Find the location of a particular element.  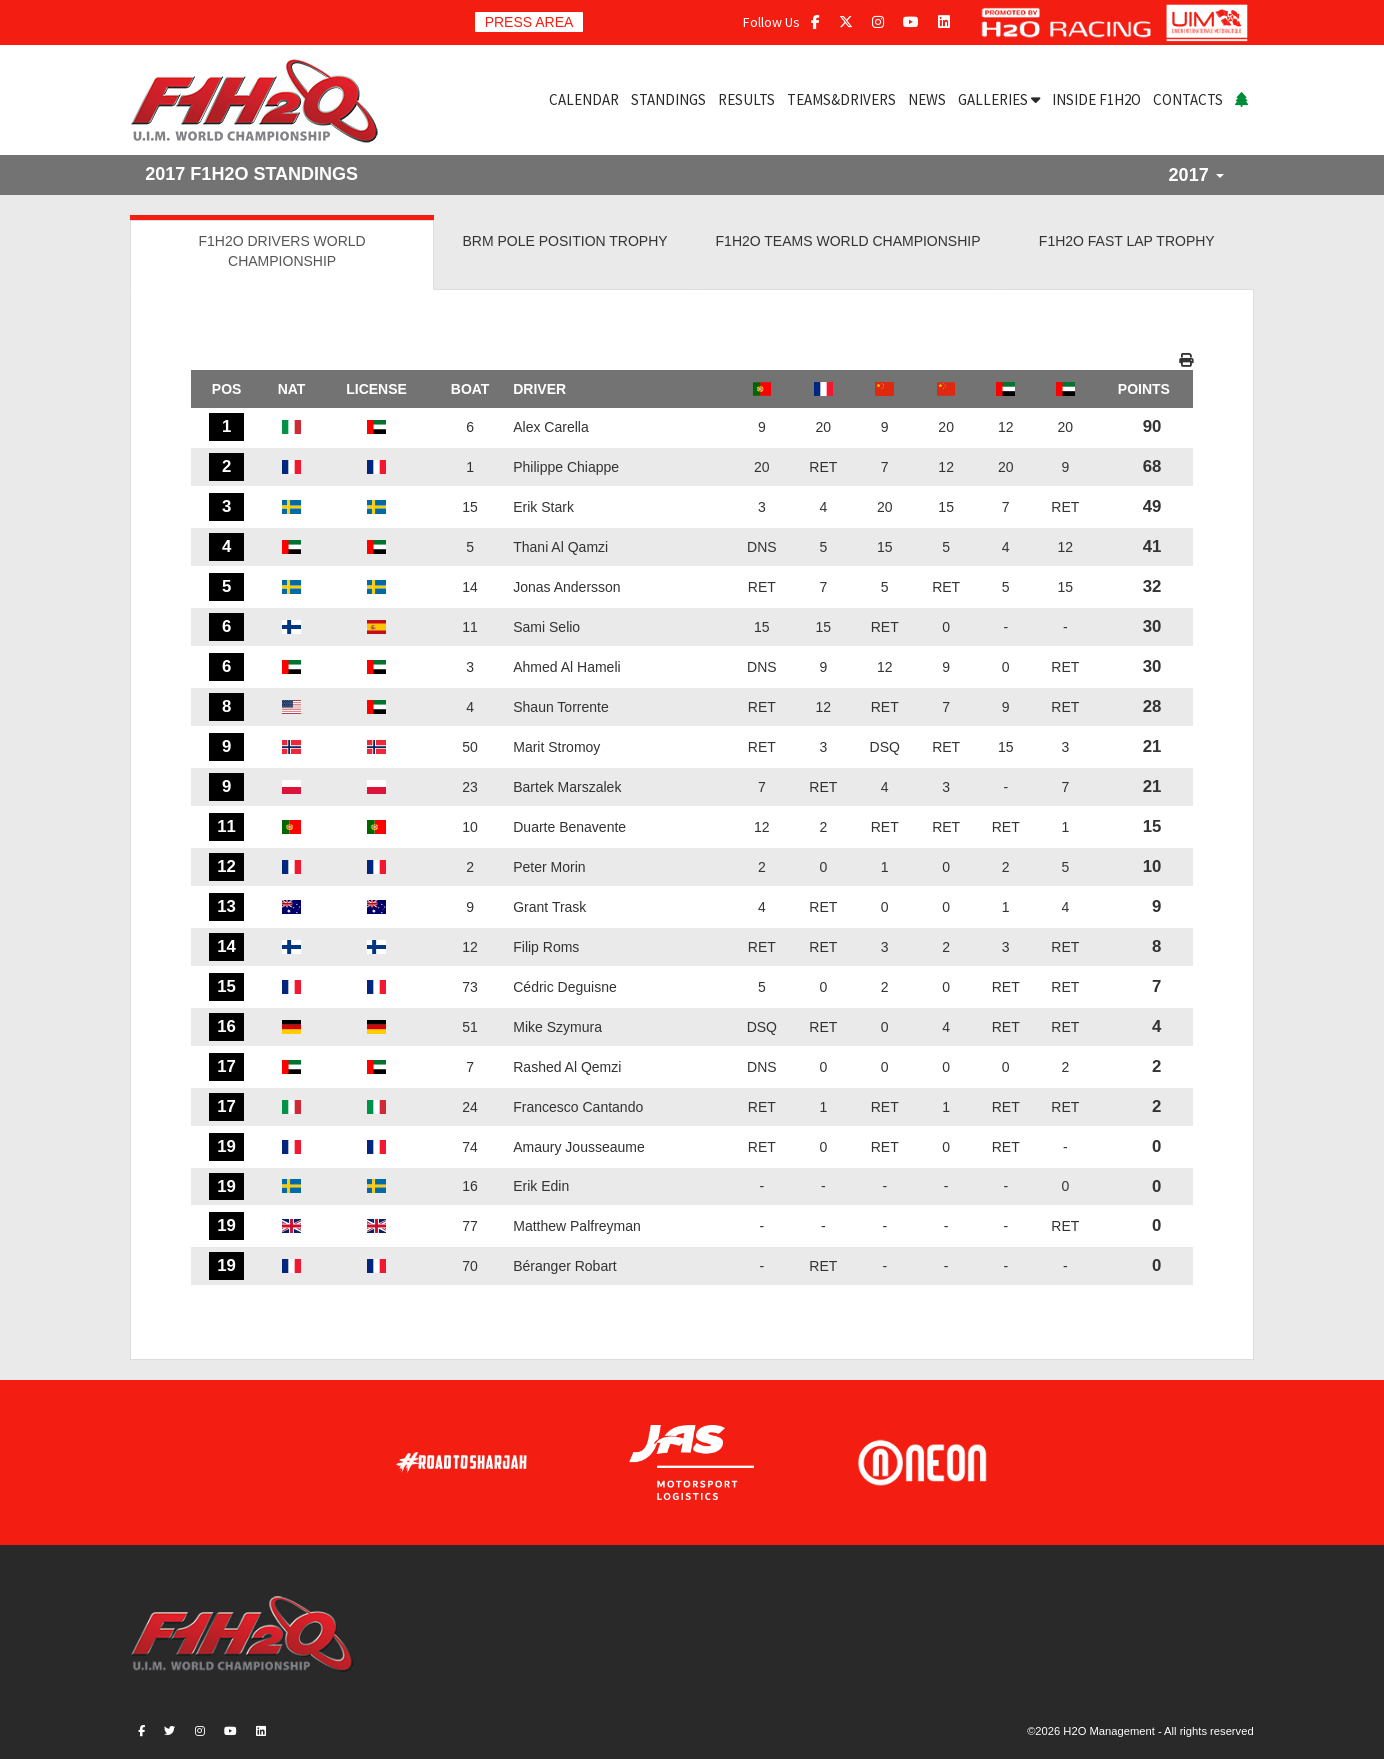

Sami Selio is located at coordinates (546, 627).